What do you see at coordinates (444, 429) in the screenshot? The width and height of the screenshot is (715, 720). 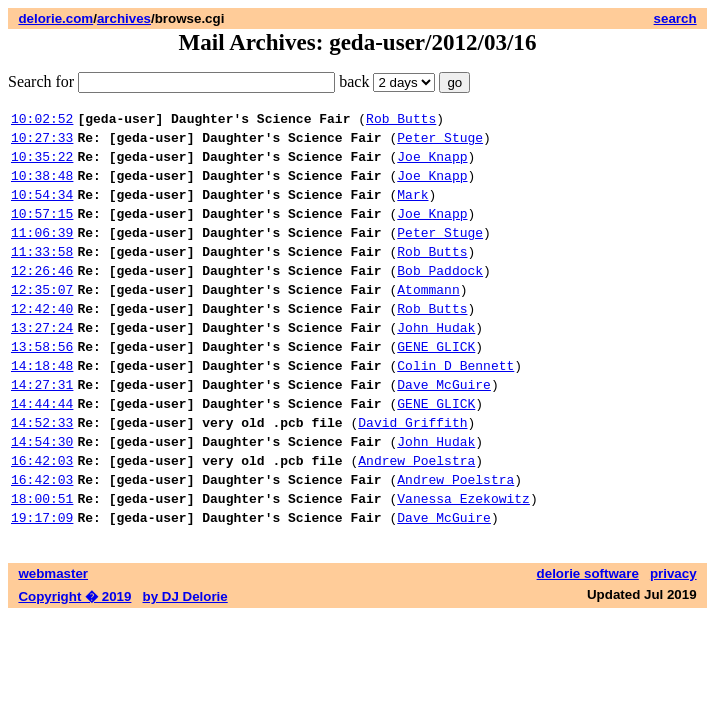 I see `Dave McGuire` at bounding box center [444, 429].